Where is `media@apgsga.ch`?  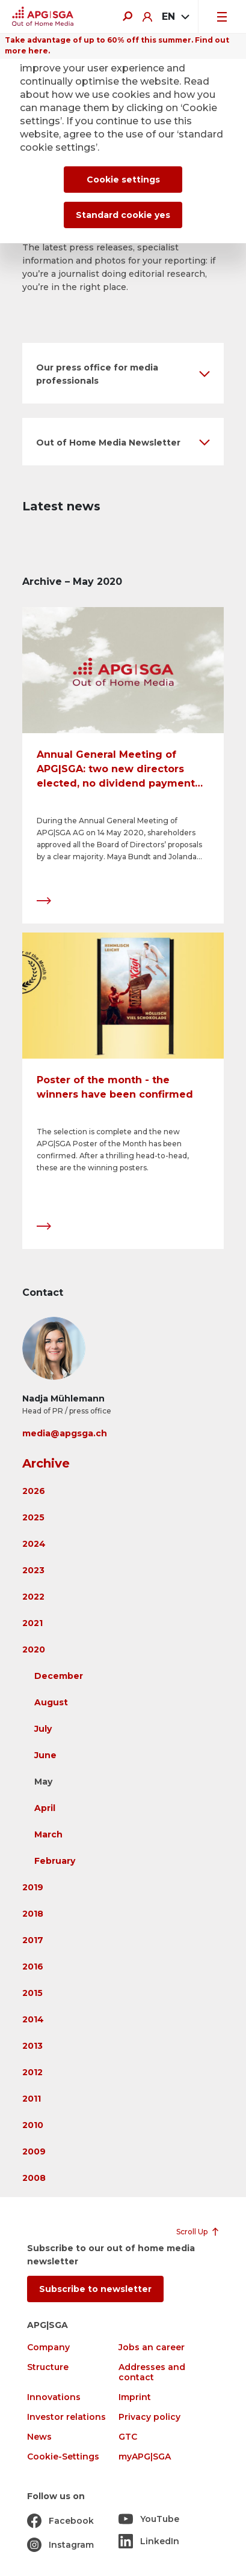 media@apgsga.ch is located at coordinates (64, 1433).